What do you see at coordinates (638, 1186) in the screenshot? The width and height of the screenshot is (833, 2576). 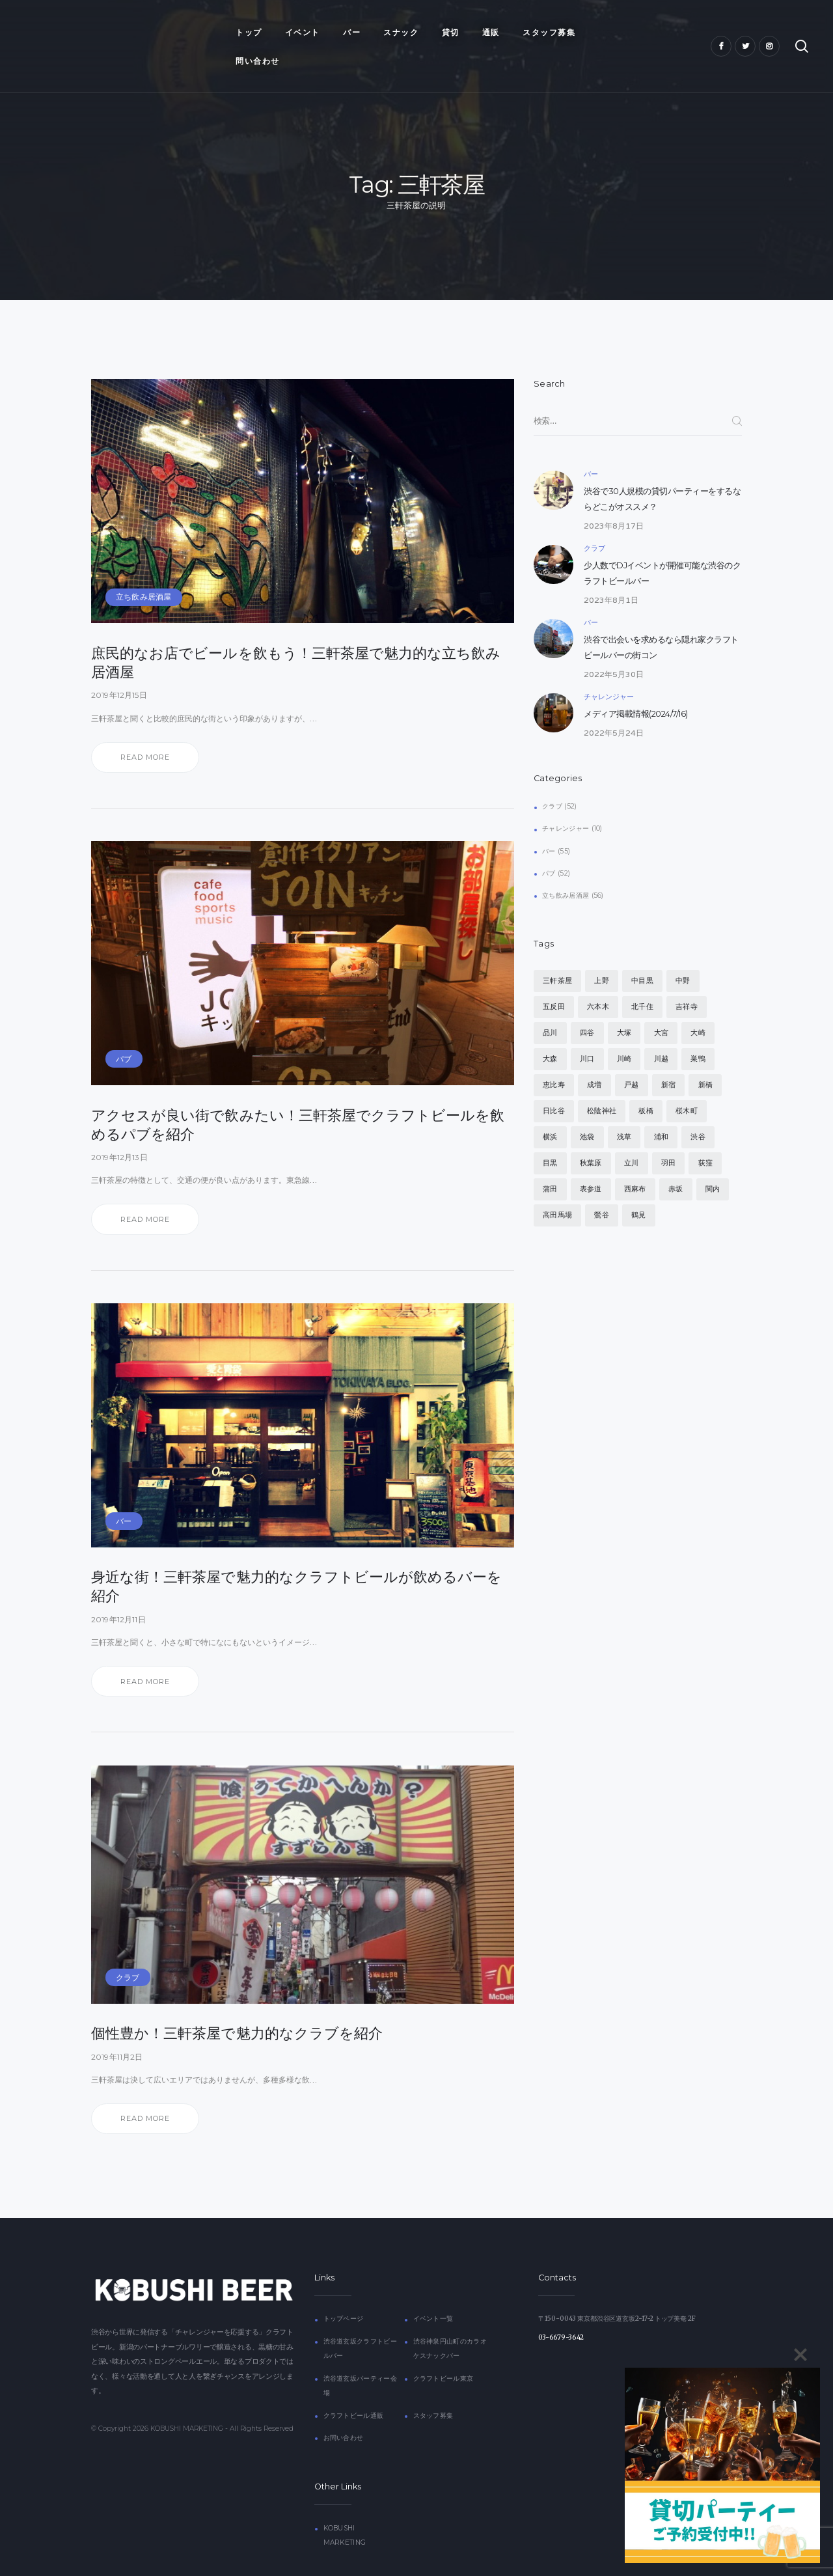 I see `鶴見 [鶴見 (4個の項目)]` at bounding box center [638, 1186].